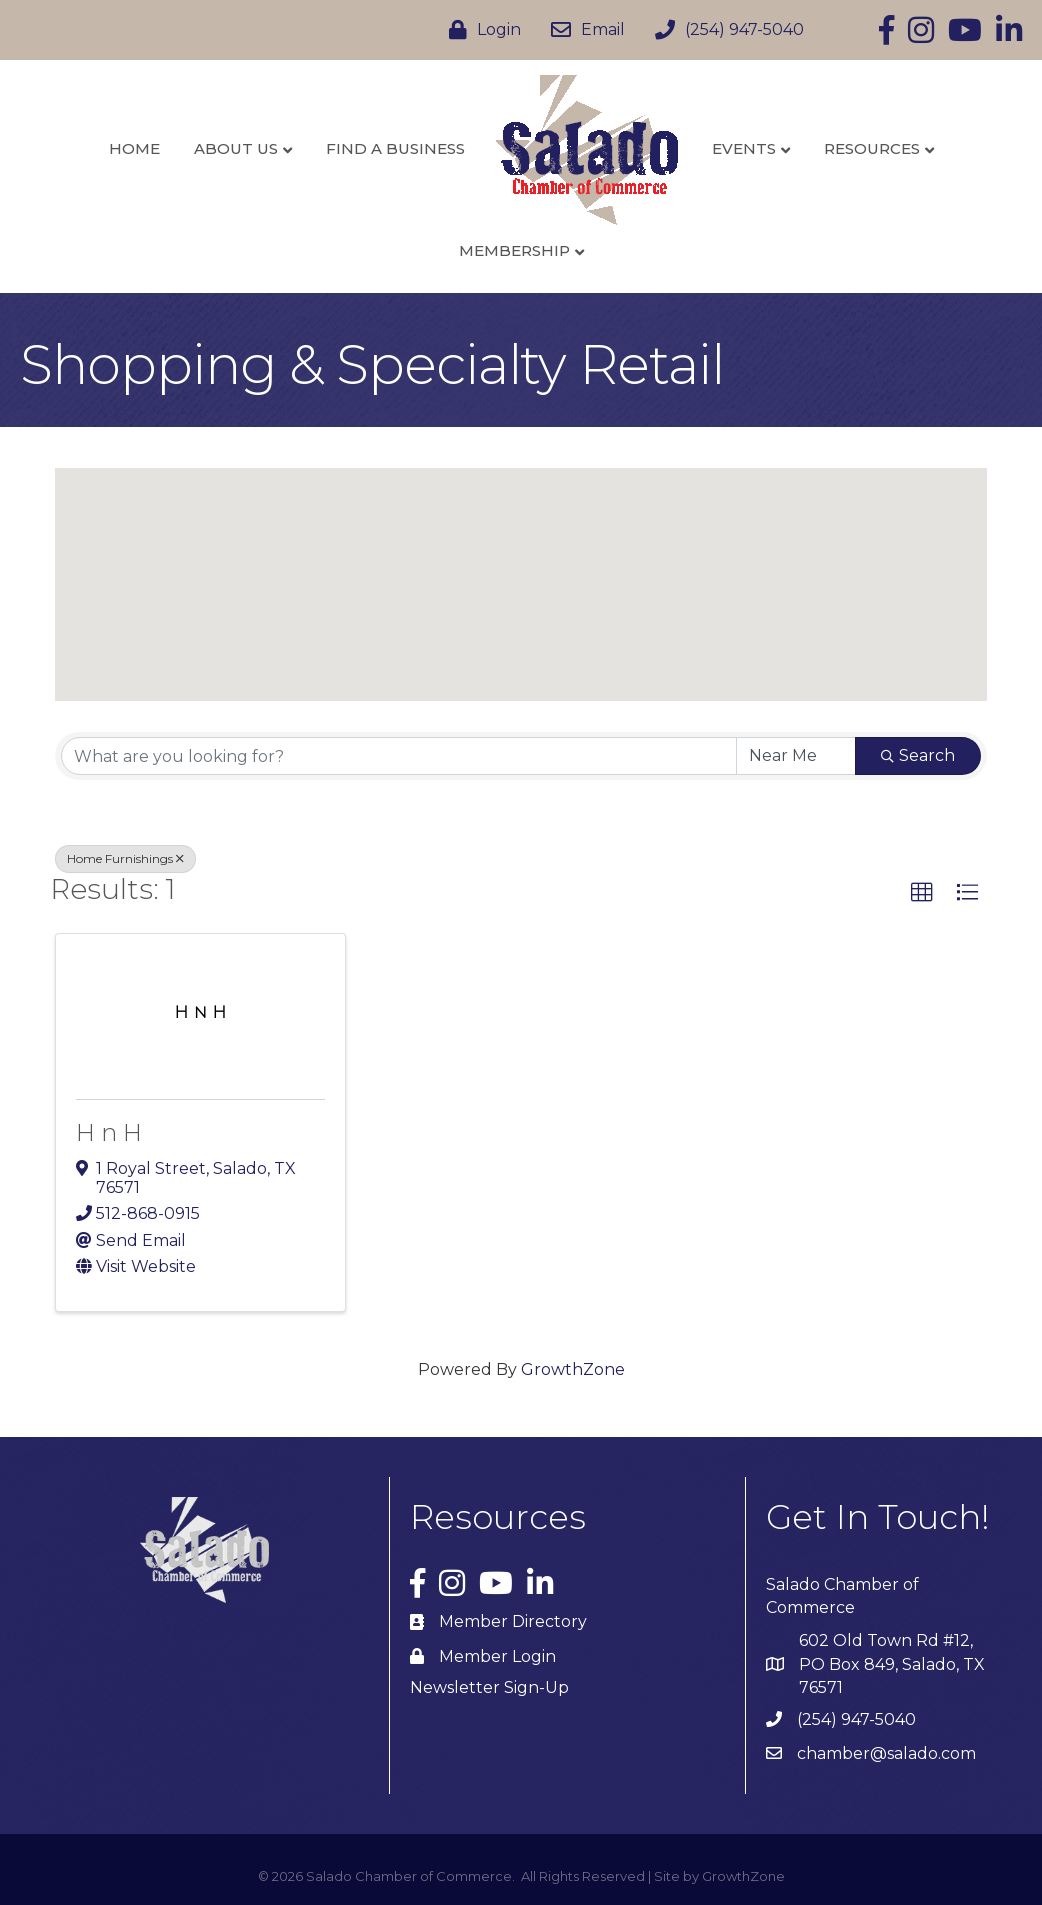  Describe the element at coordinates (399, 756) in the screenshot. I see `[Search by keyword]` at that location.